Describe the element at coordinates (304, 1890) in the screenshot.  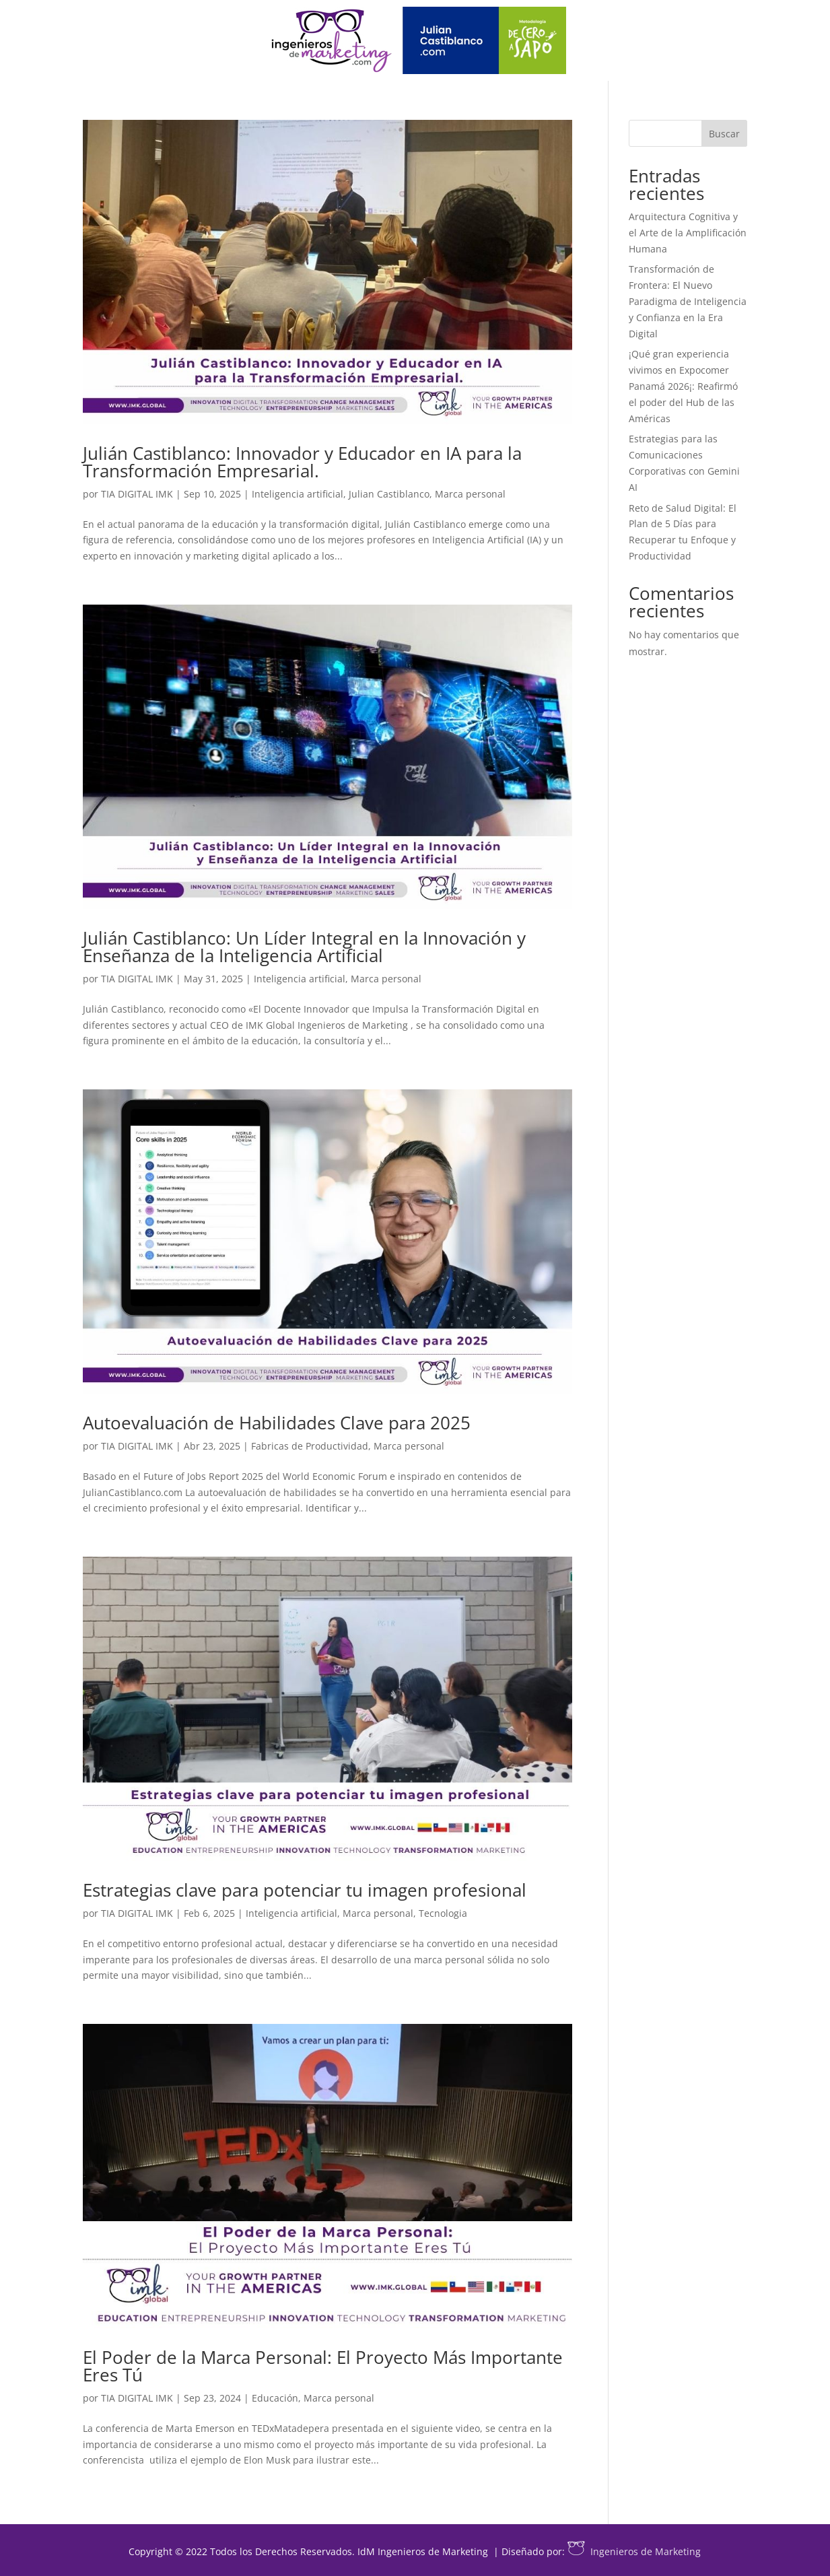
I see `Estrategias clave para potenciar tu imagen profesional` at that location.